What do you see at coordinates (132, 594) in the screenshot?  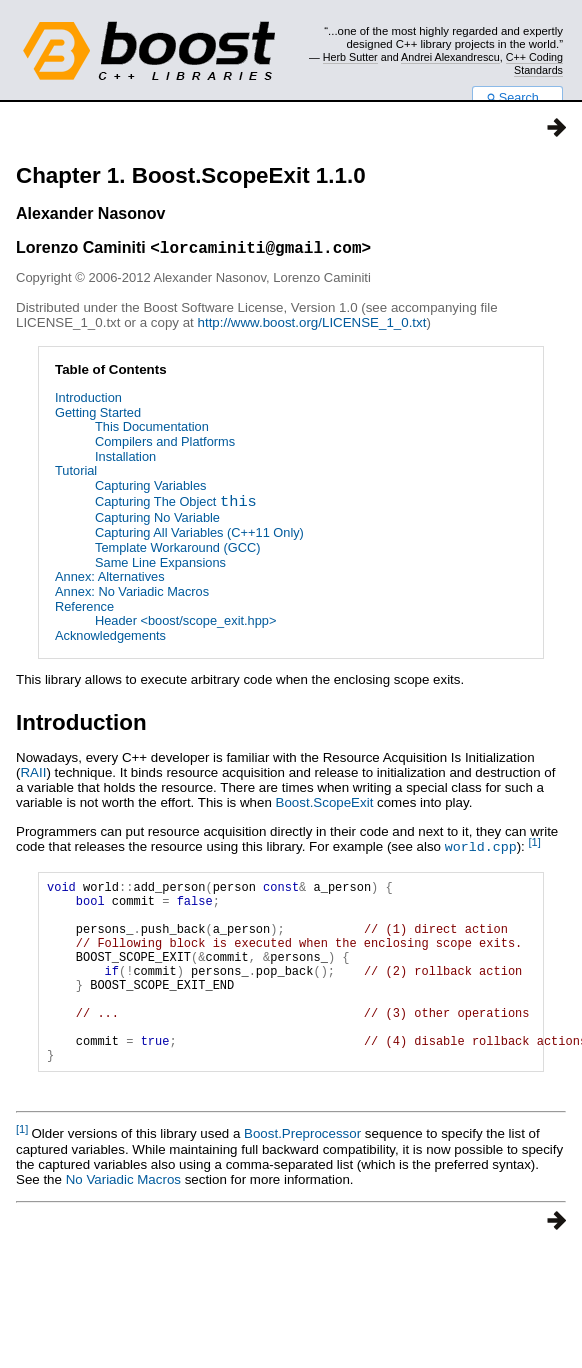 I see `Annex: No Variadic Macros` at bounding box center [132, 594].